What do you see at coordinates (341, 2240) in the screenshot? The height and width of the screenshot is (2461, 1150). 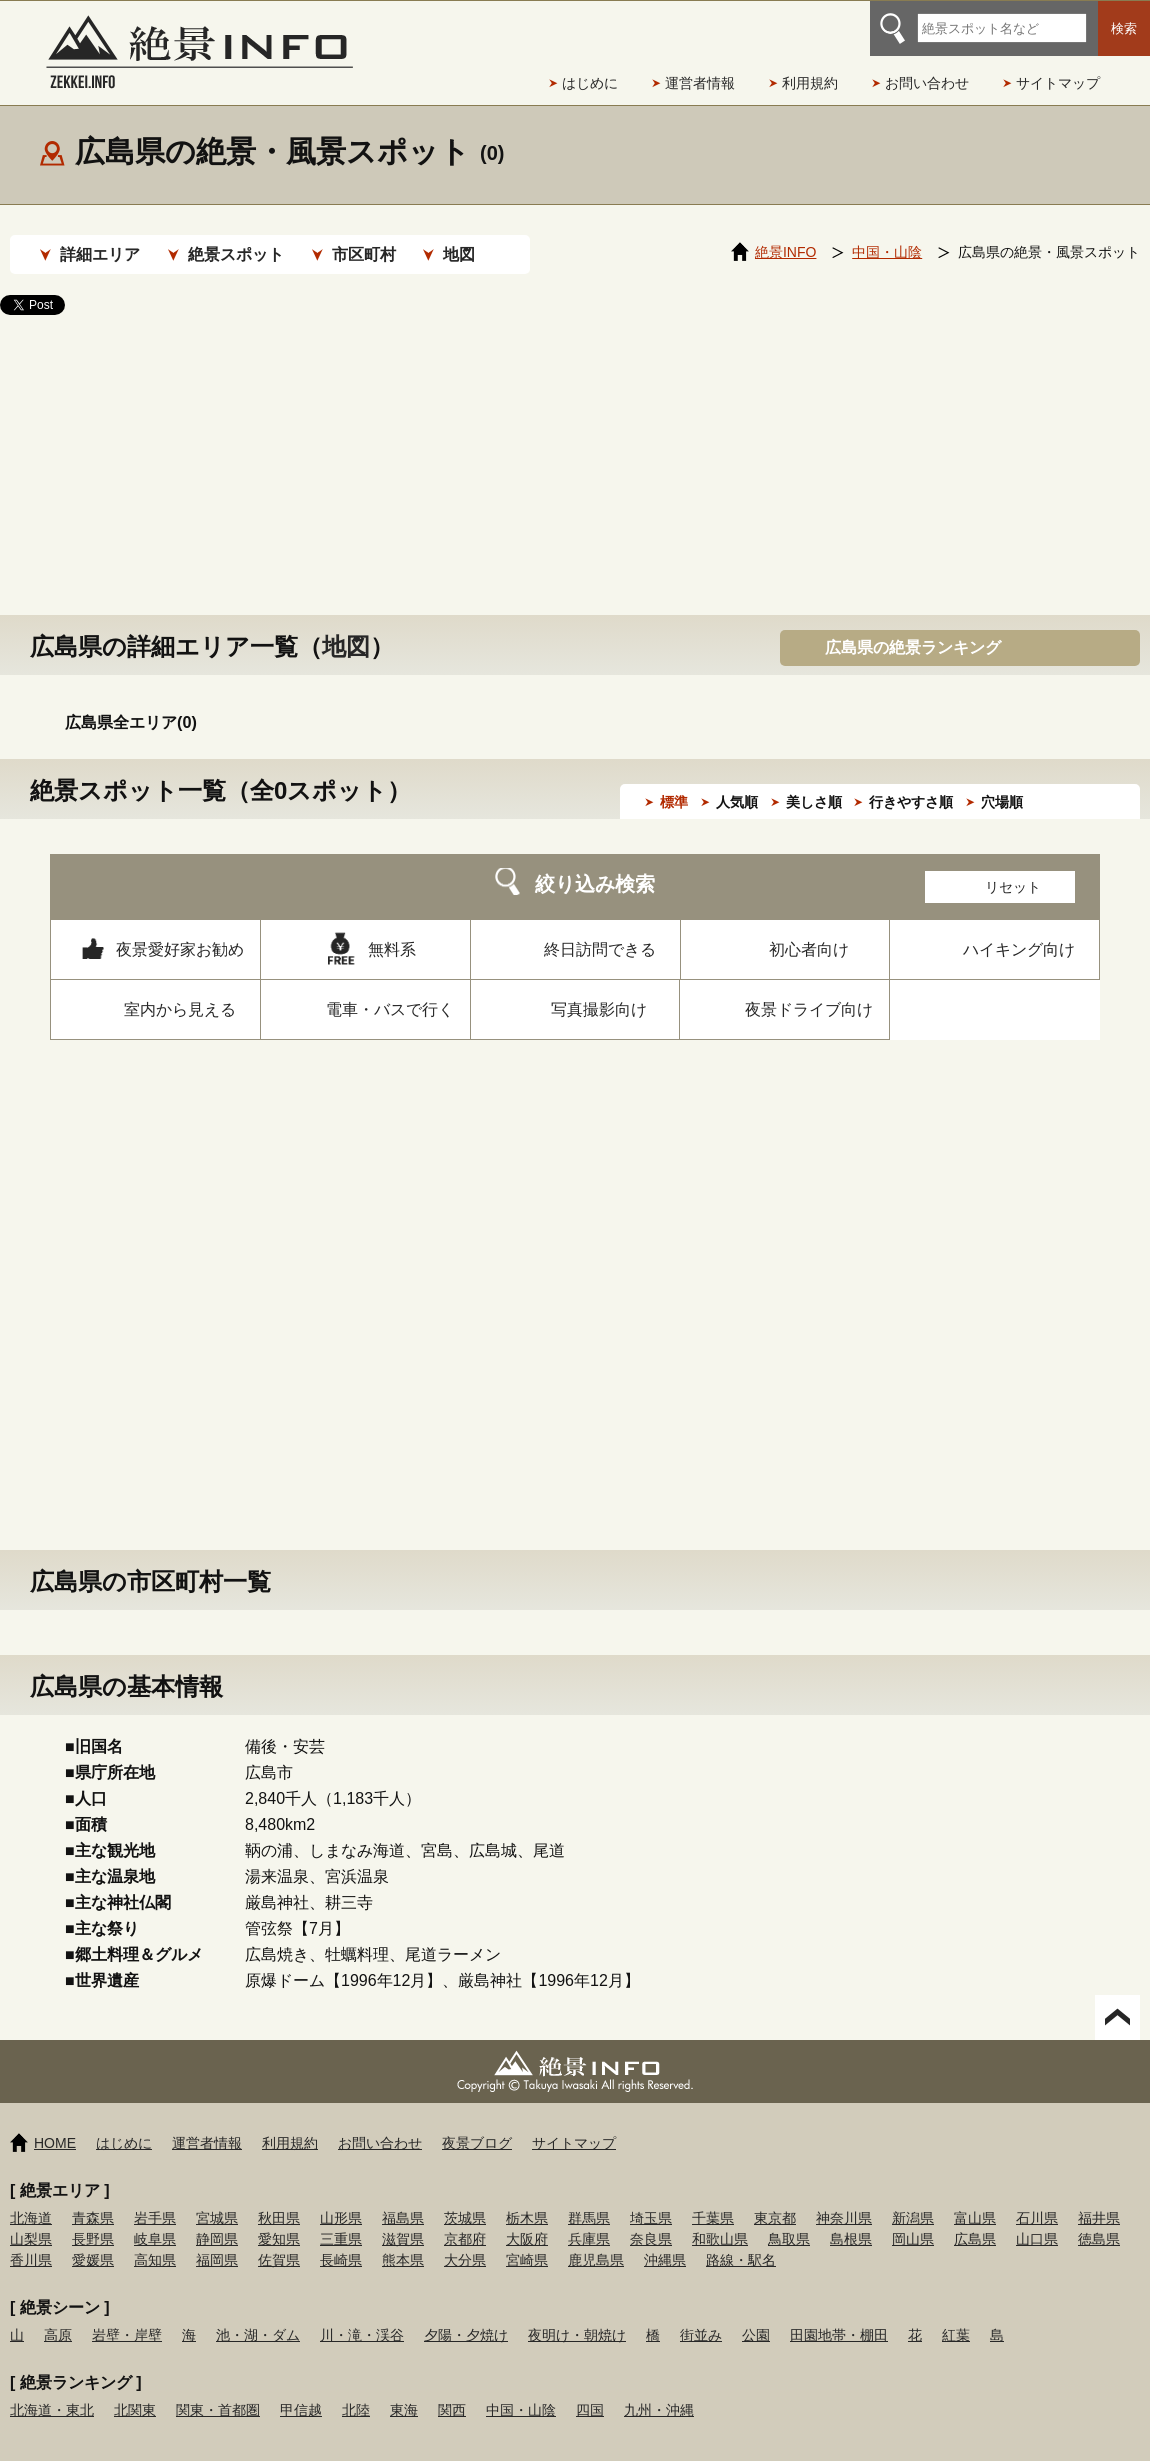 I see `長崎県` at bounding box center [341, 2240].